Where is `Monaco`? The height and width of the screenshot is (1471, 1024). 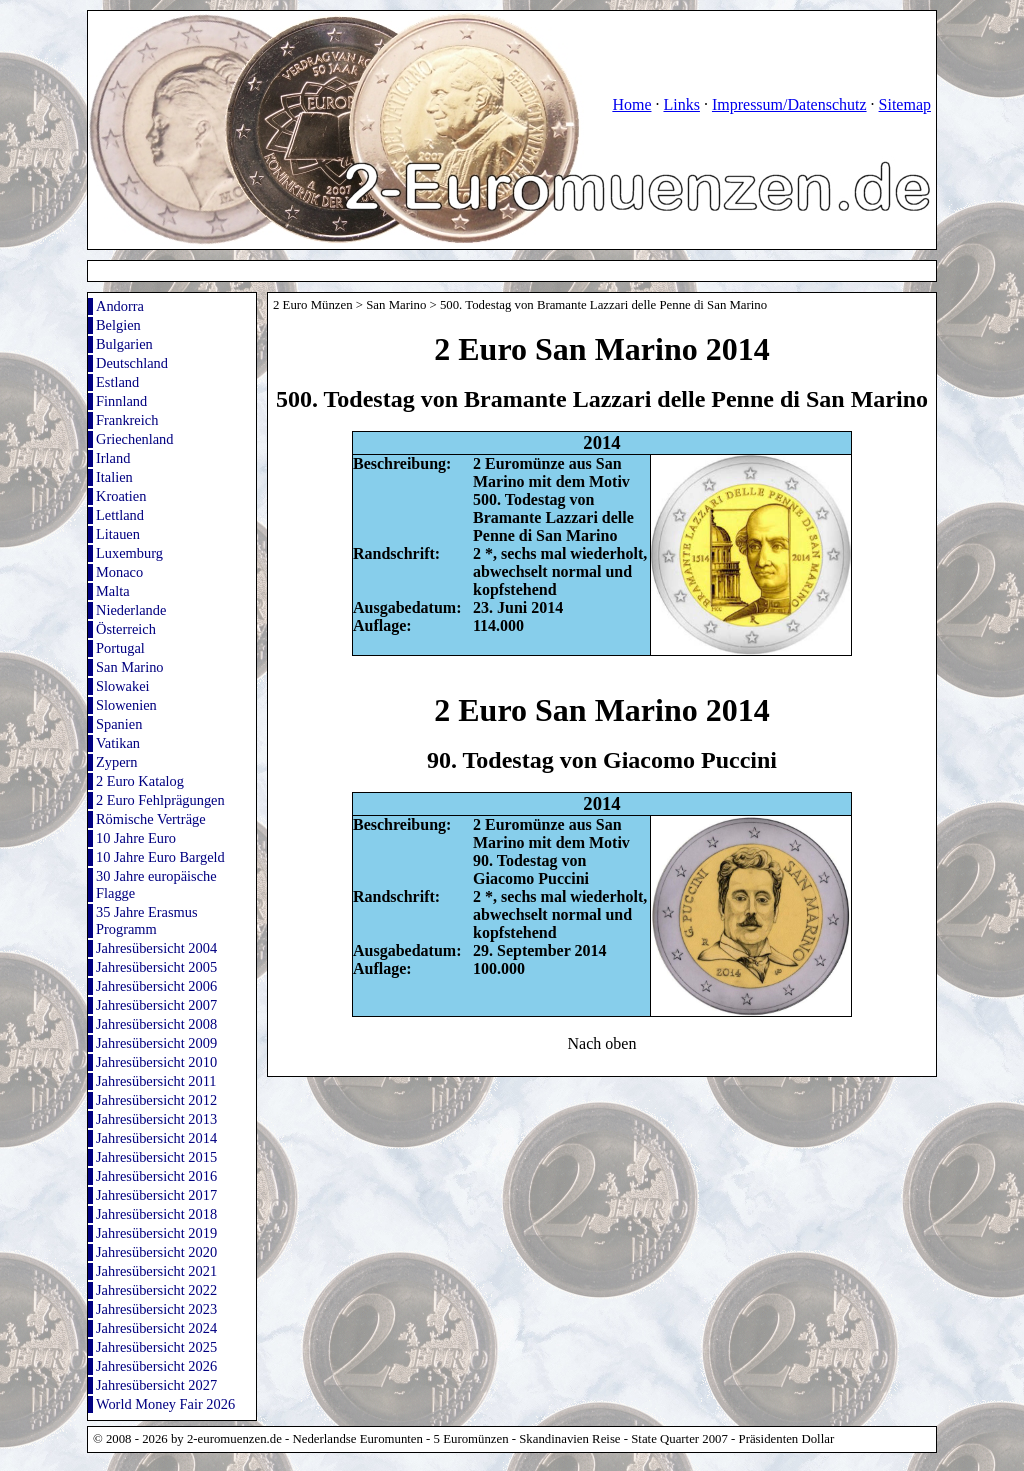 Monaco is located at coordinates (119, 572).